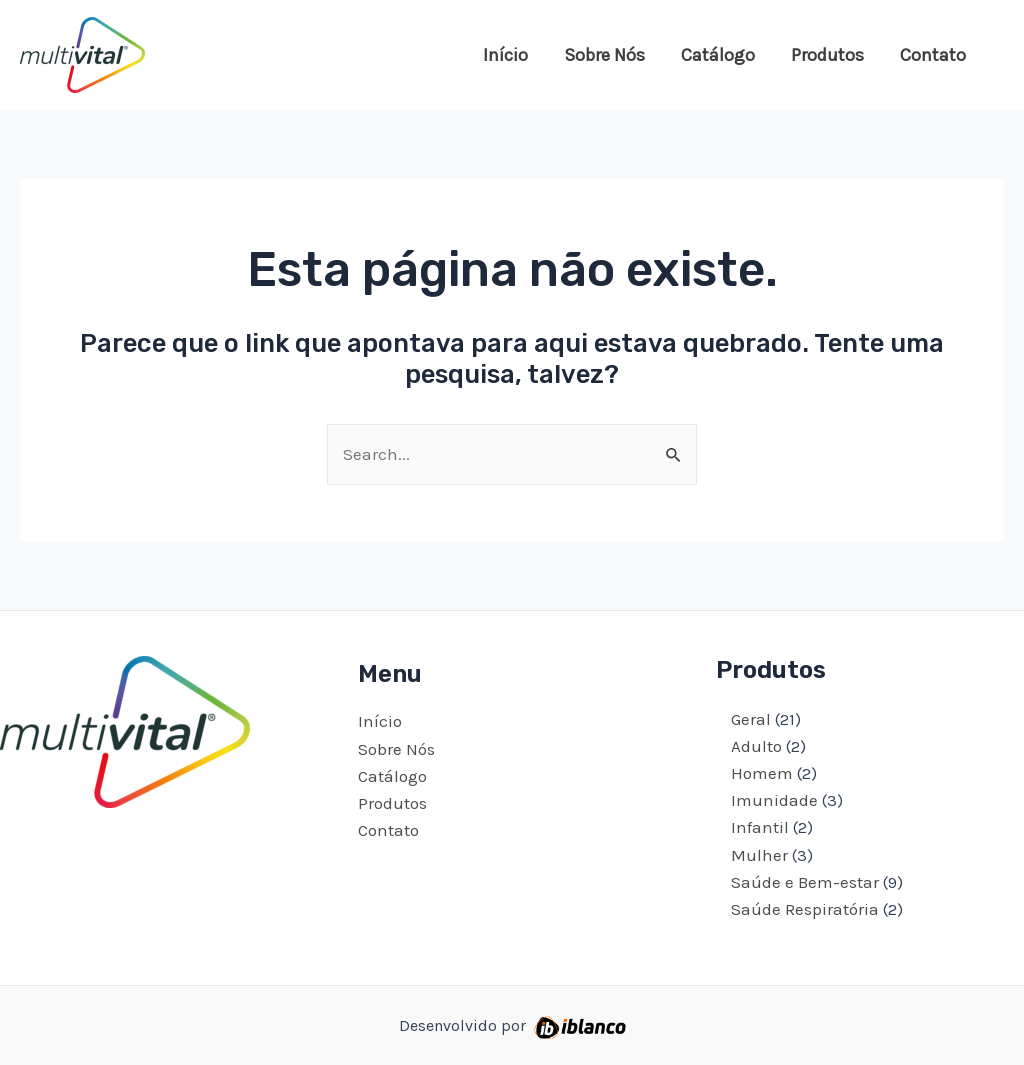 The image size is (1024, 1065). I want to click on Produtos, so click(827, 55).